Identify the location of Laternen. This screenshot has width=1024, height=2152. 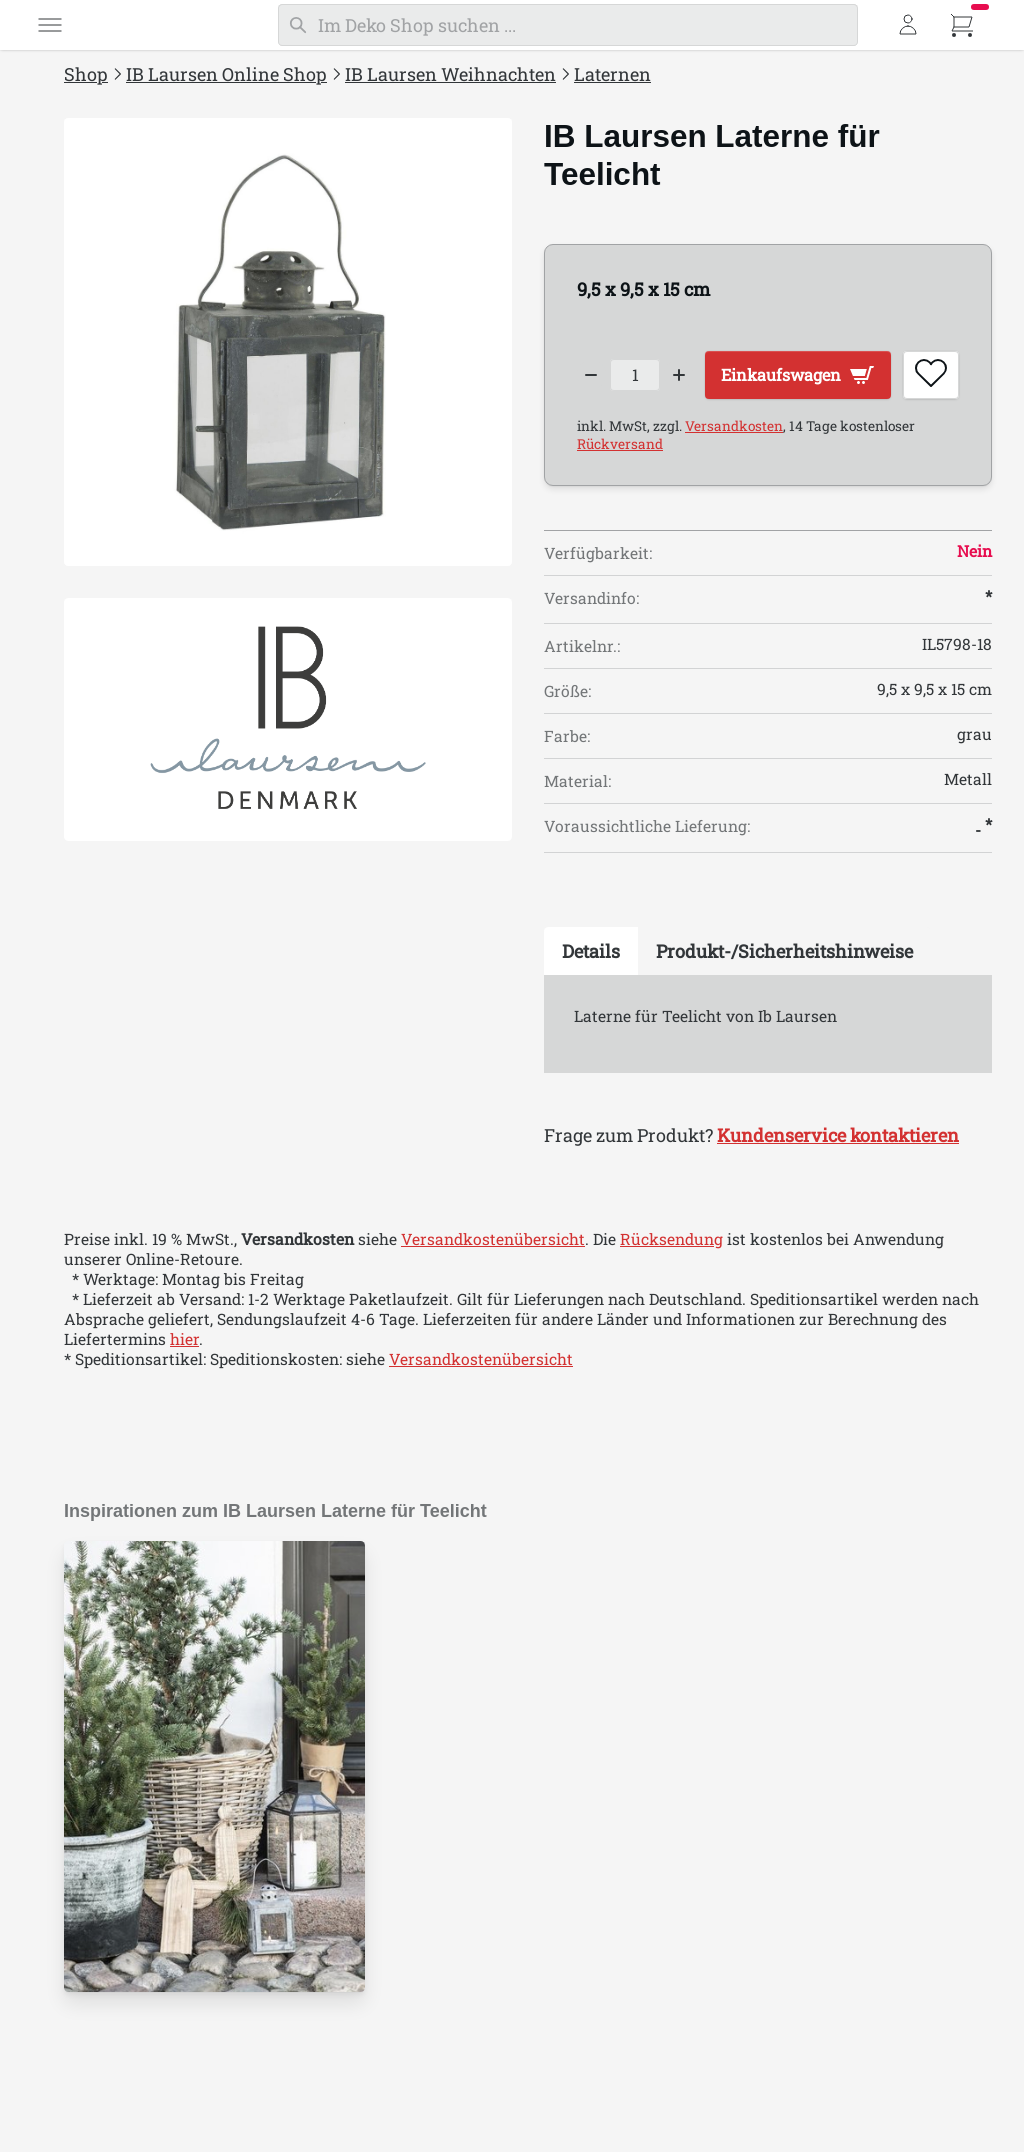
(612, 74).